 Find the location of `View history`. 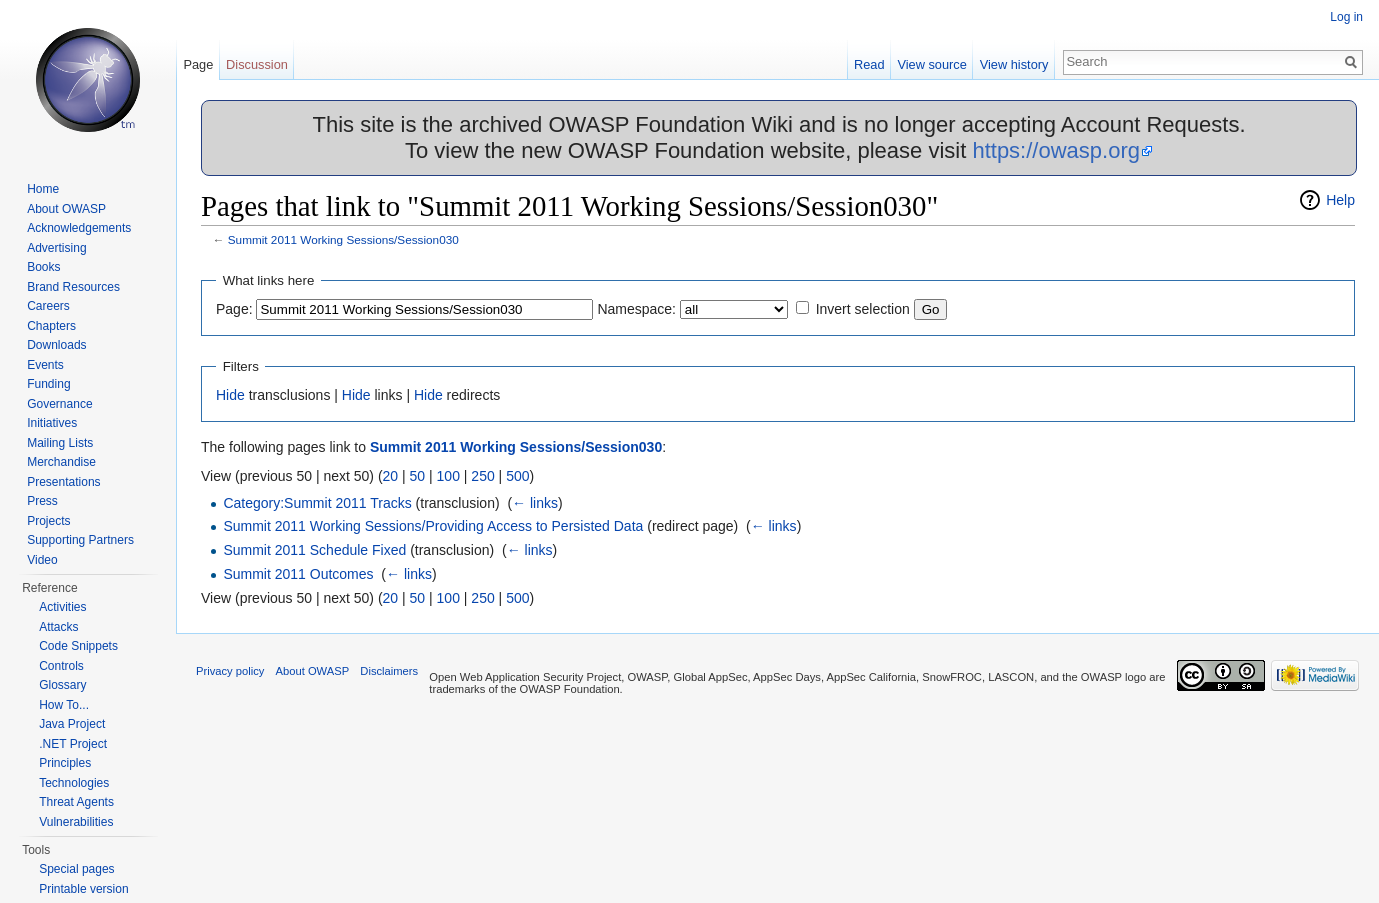

View history is located at coordinates (1014, 64).